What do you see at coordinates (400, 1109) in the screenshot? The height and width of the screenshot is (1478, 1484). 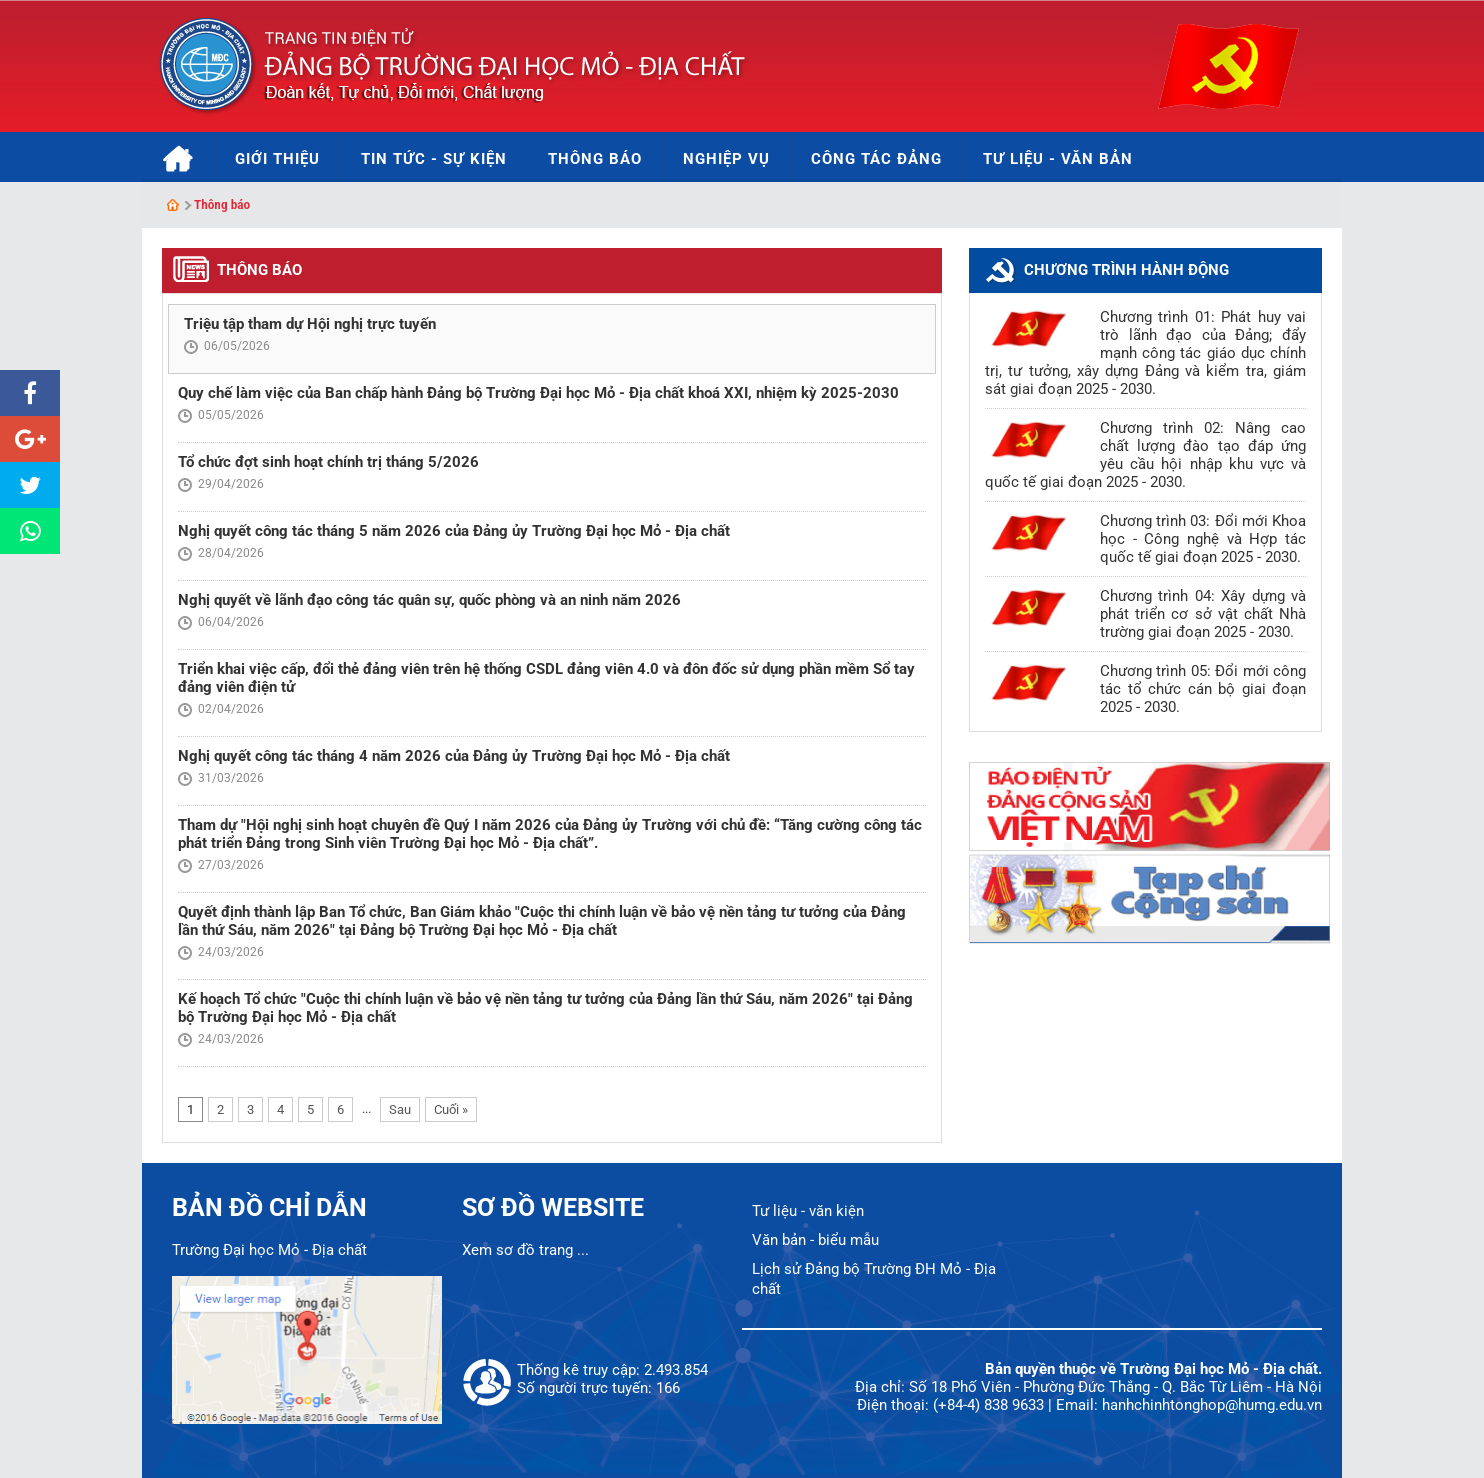 I see `Sau` at bounding box center [400, 1109].